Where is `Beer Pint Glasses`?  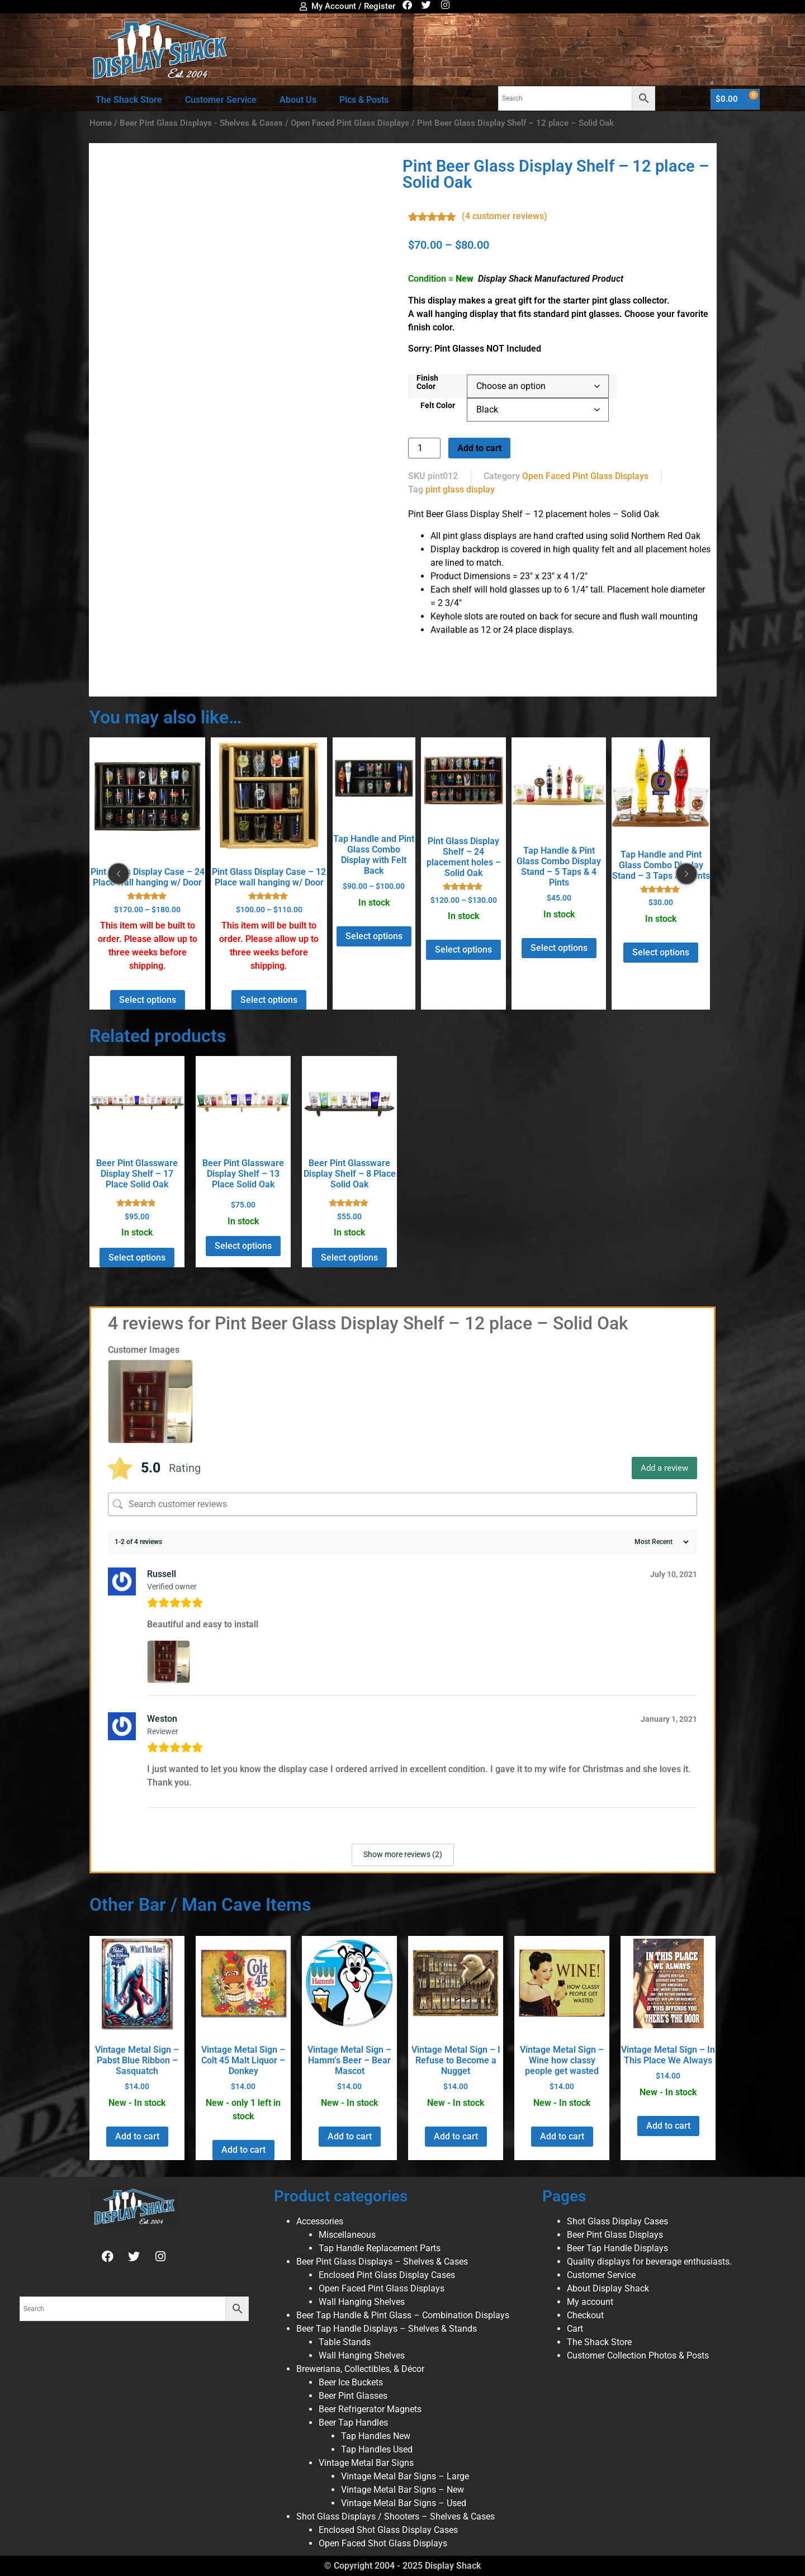 Beer Pint Glasses is located at coordinates (353, 2395).